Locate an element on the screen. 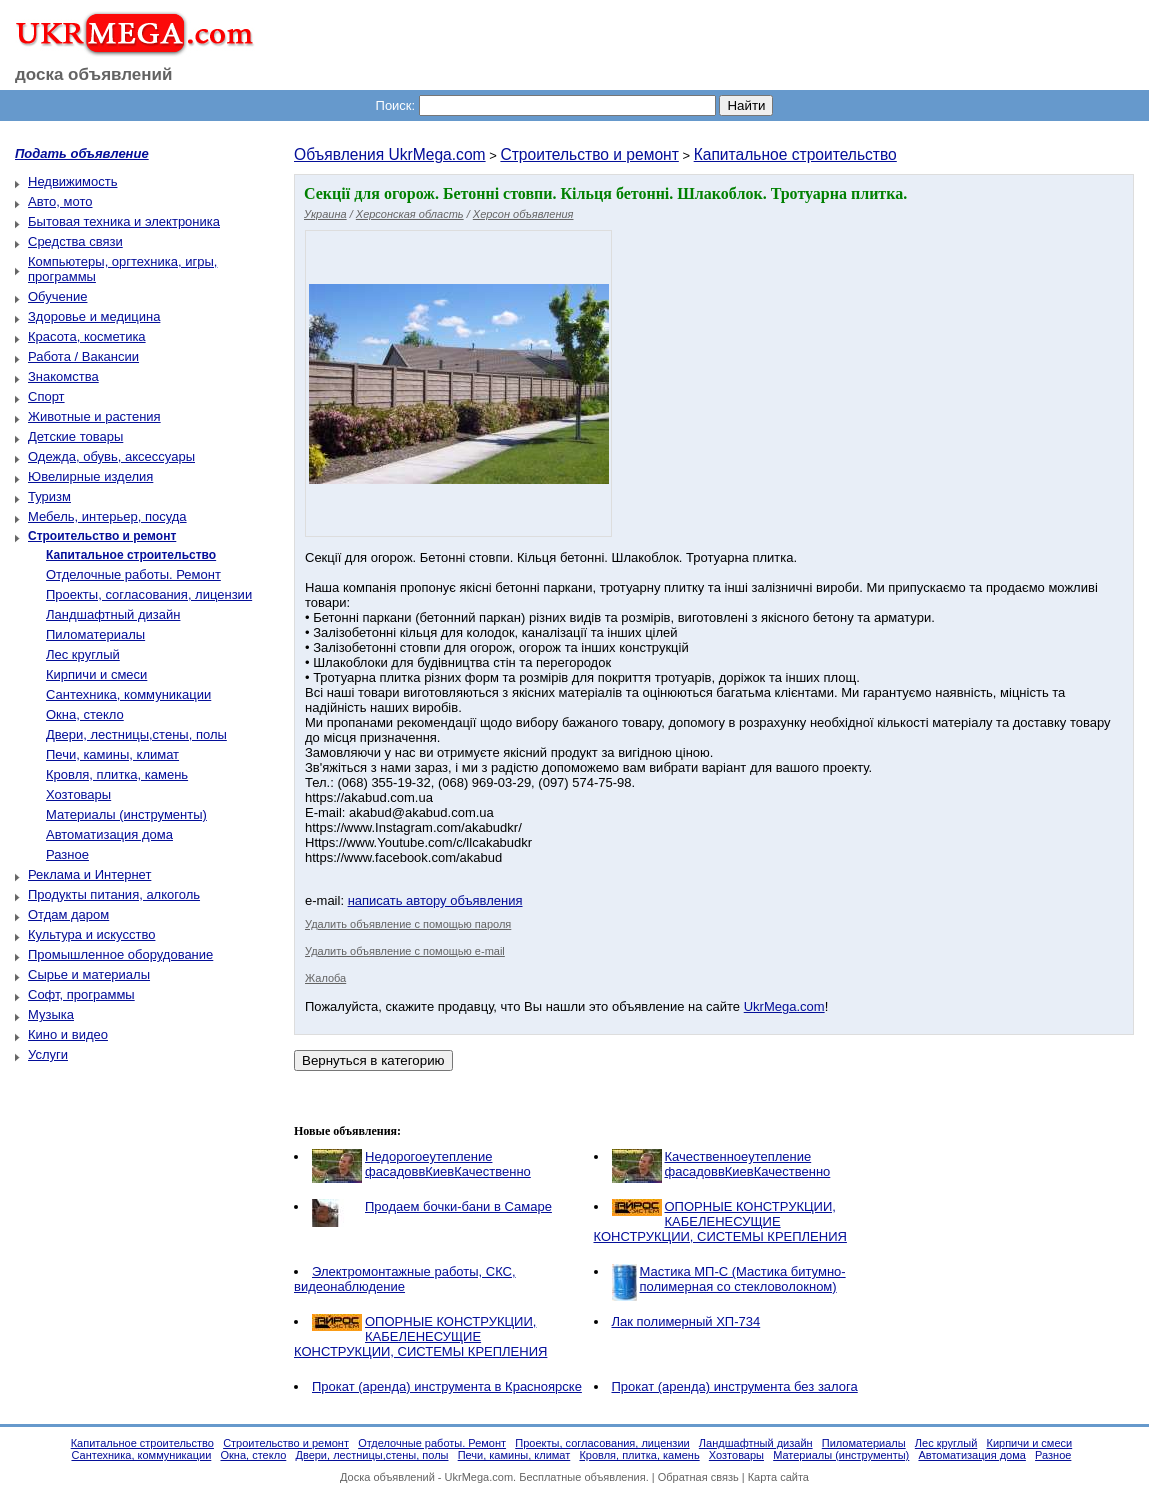 The width and height of the screenshot is (1149, 1498). Туризм is located at coordinates (49, 496).